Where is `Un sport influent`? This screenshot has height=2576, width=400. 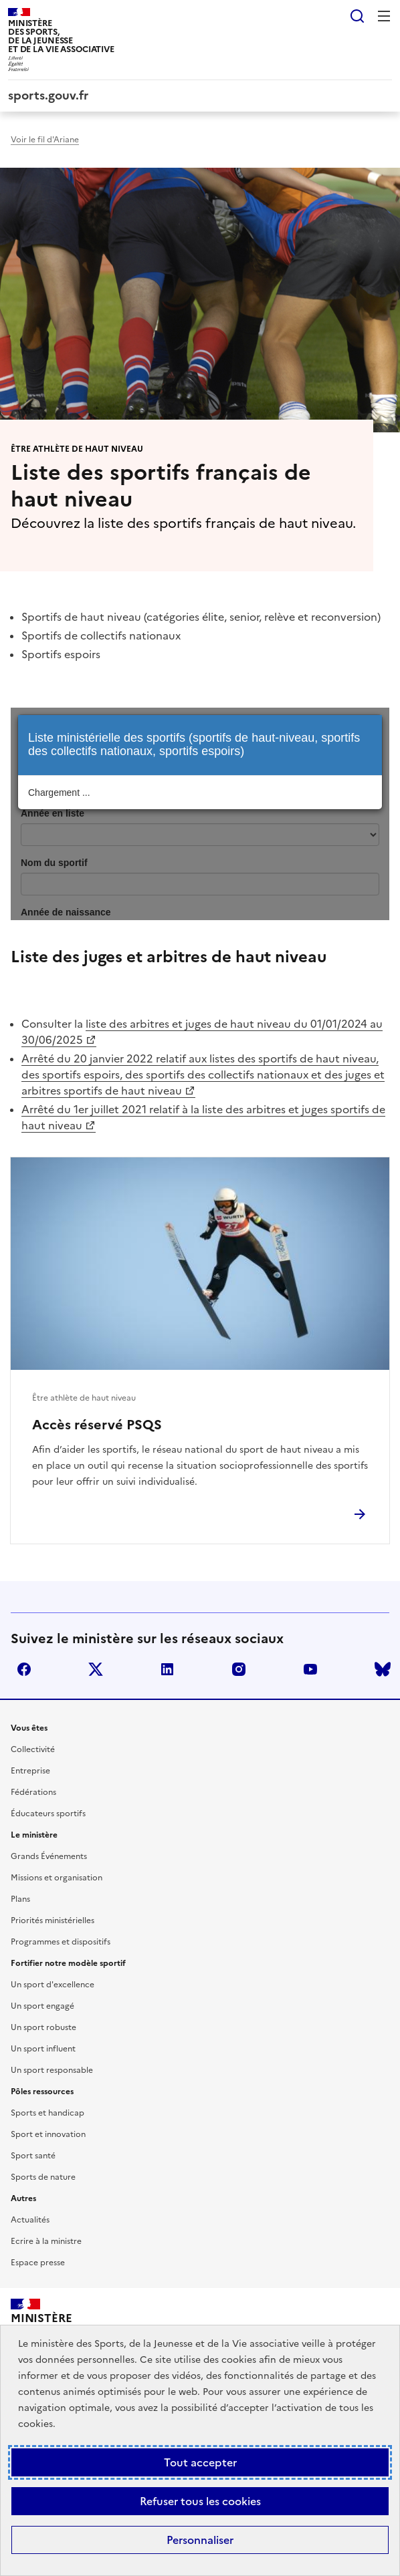
Un sport influent is located at coordinates (43, 2049).